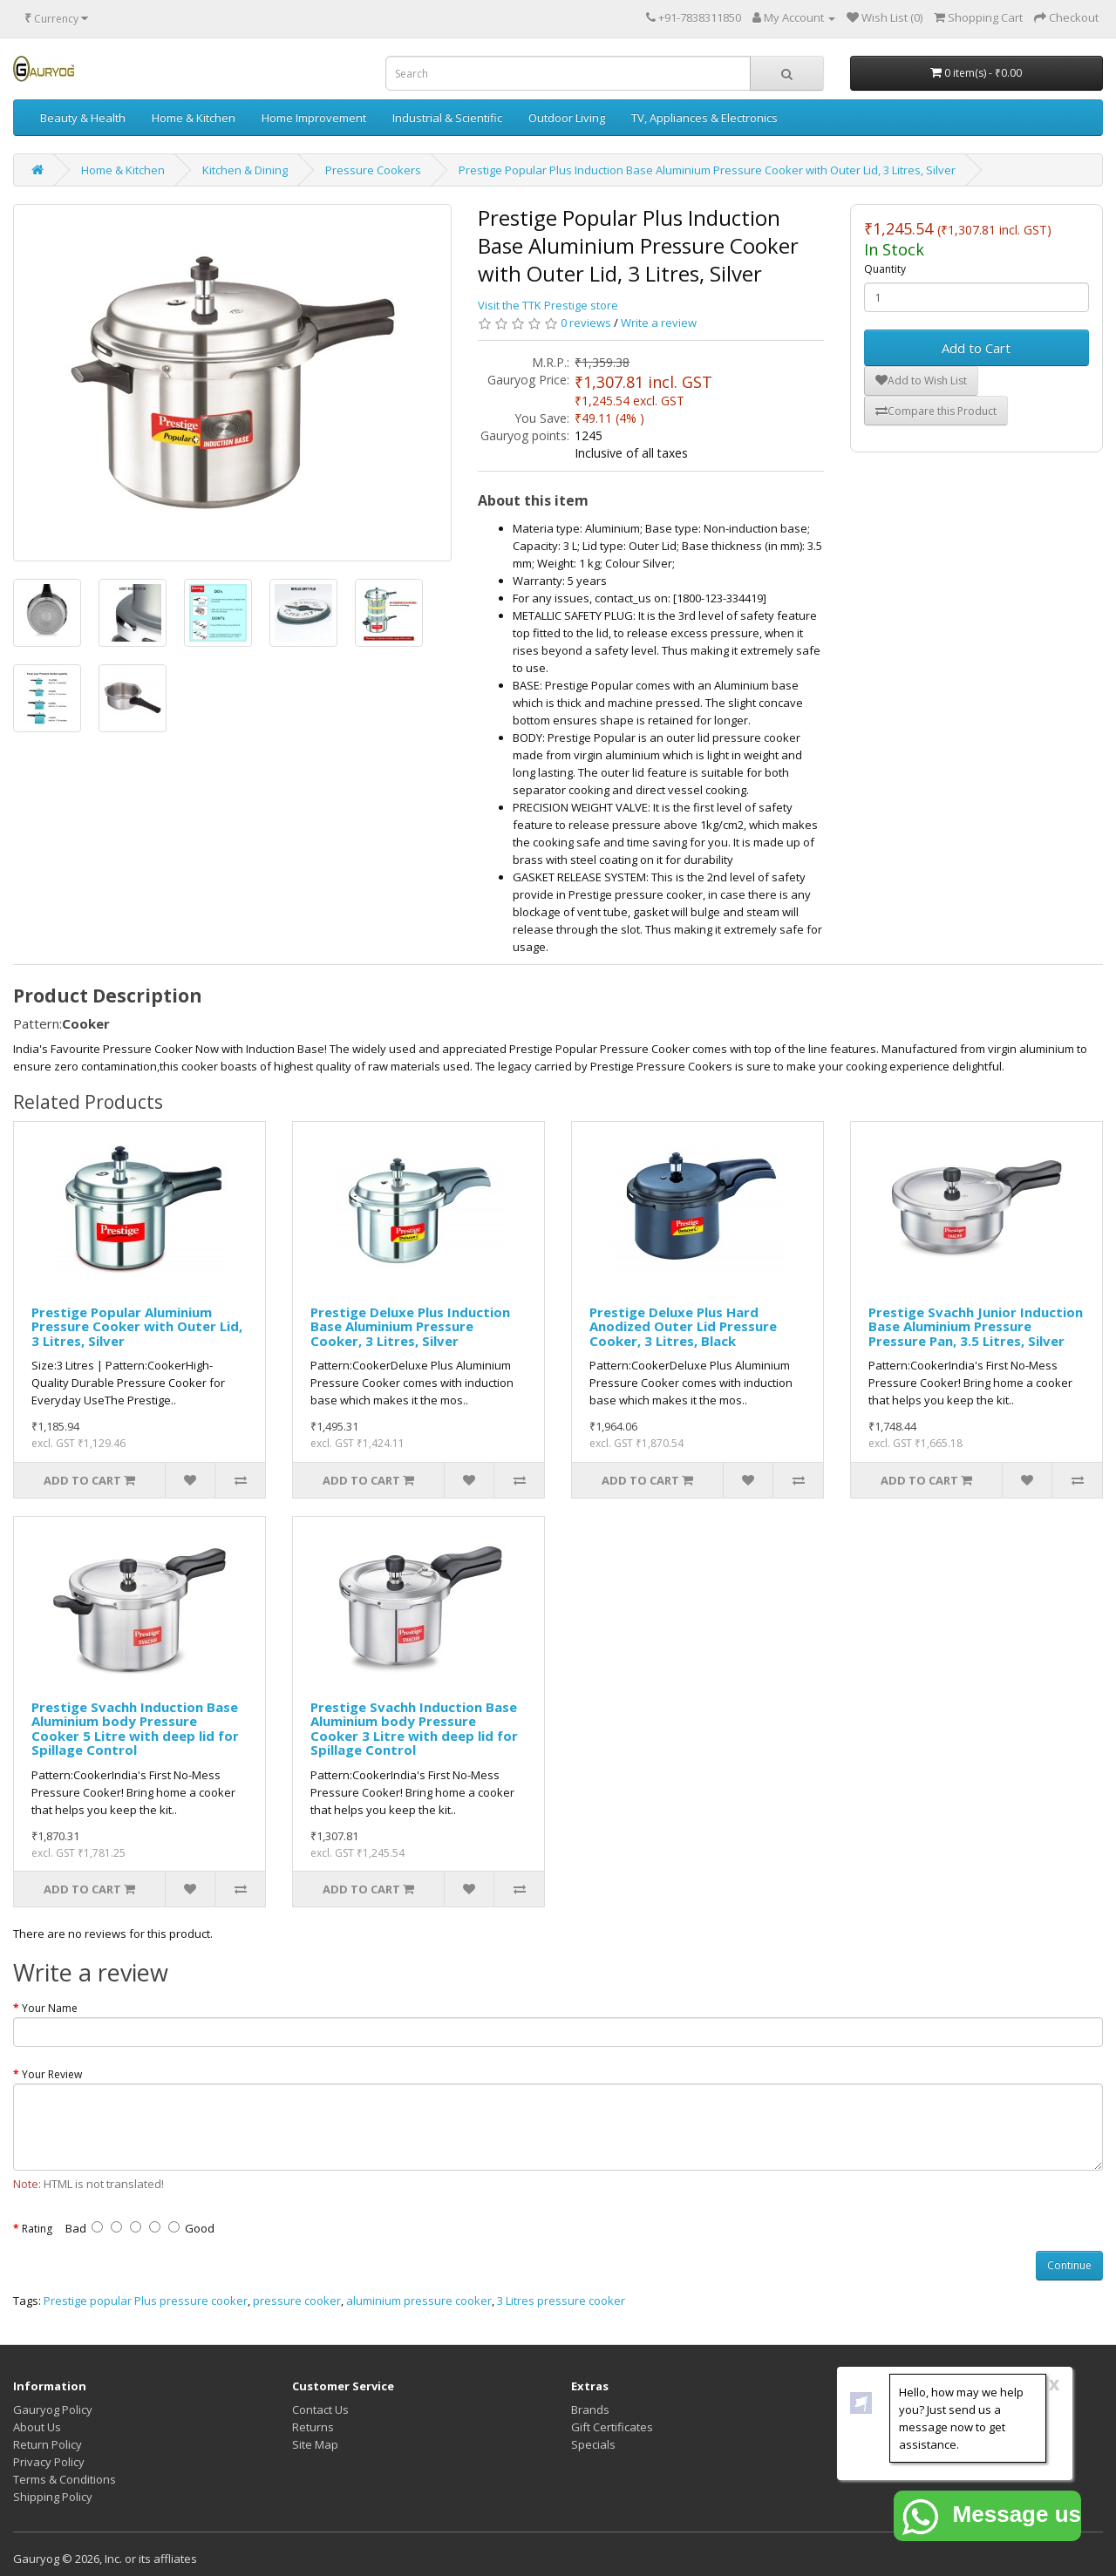 The image size is (1116, 2576). I want to click on Prestige Svachh Induction Base Aluminium body Pressure Cooker 5 Litre with deep lid for Spillage Control, so click(135, 1728).